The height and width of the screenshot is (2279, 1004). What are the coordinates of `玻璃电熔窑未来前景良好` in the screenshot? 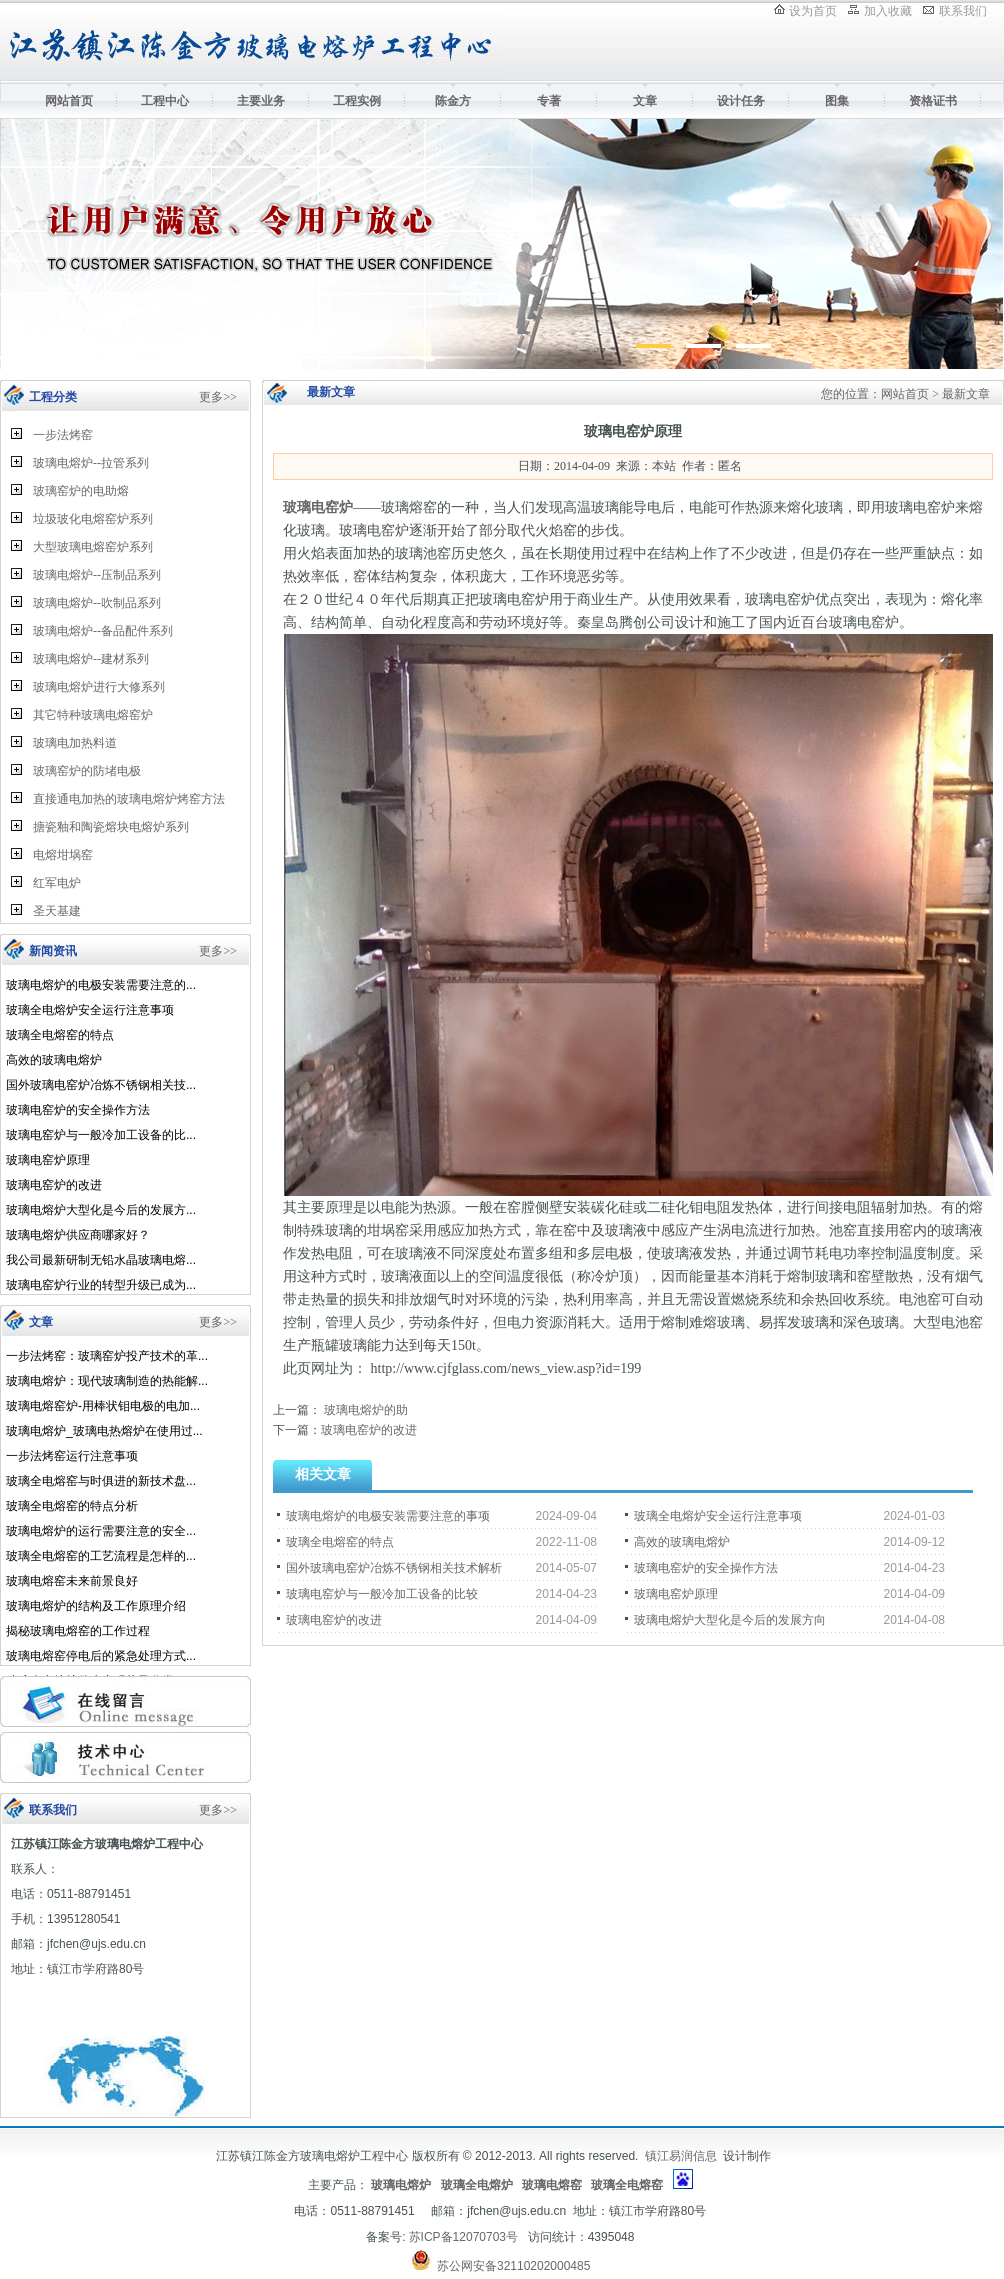 It's located at (72, 1581).